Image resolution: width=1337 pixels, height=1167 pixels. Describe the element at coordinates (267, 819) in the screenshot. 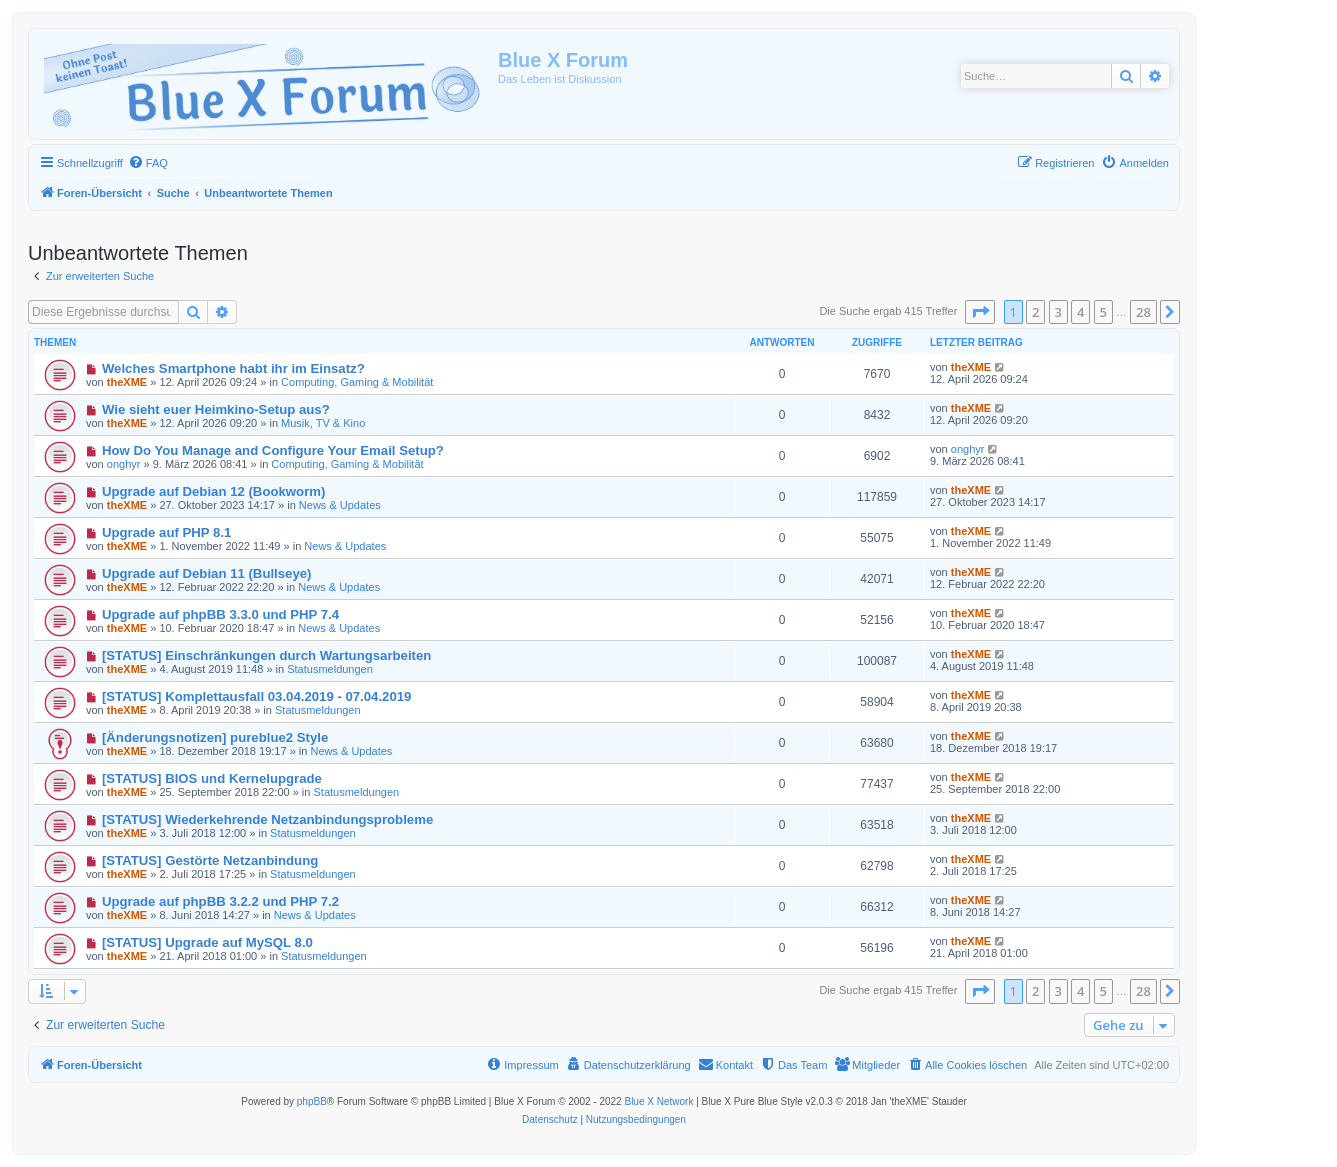

I see `[STATUS] Wiederkehrende Netzanbindungsprobleme` at that location.